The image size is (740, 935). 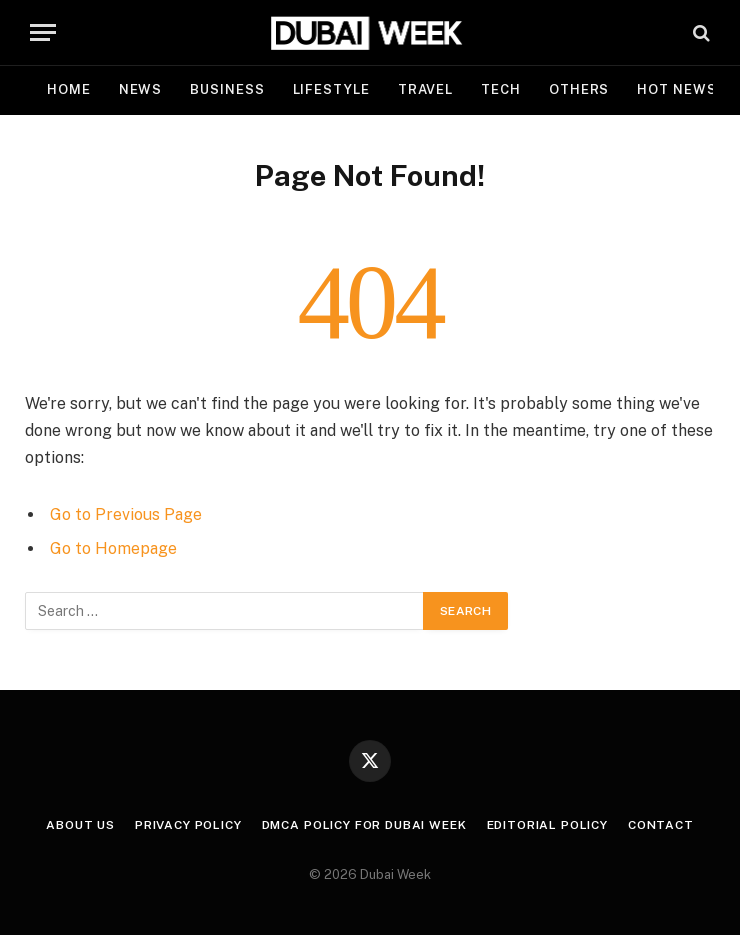 I want to click on Hot News, so click(x=676, y=89).